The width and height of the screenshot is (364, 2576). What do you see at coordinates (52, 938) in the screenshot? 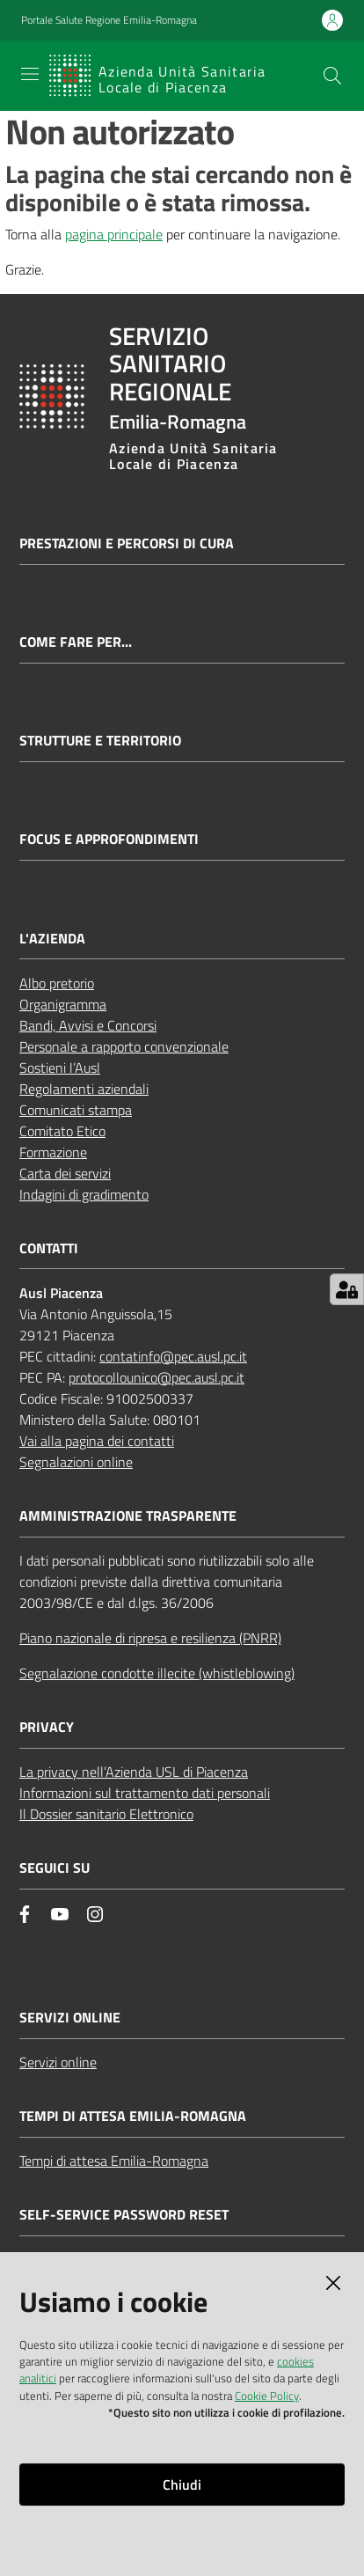
I see `L'AZIENDA` at bounding box center [52, 938].